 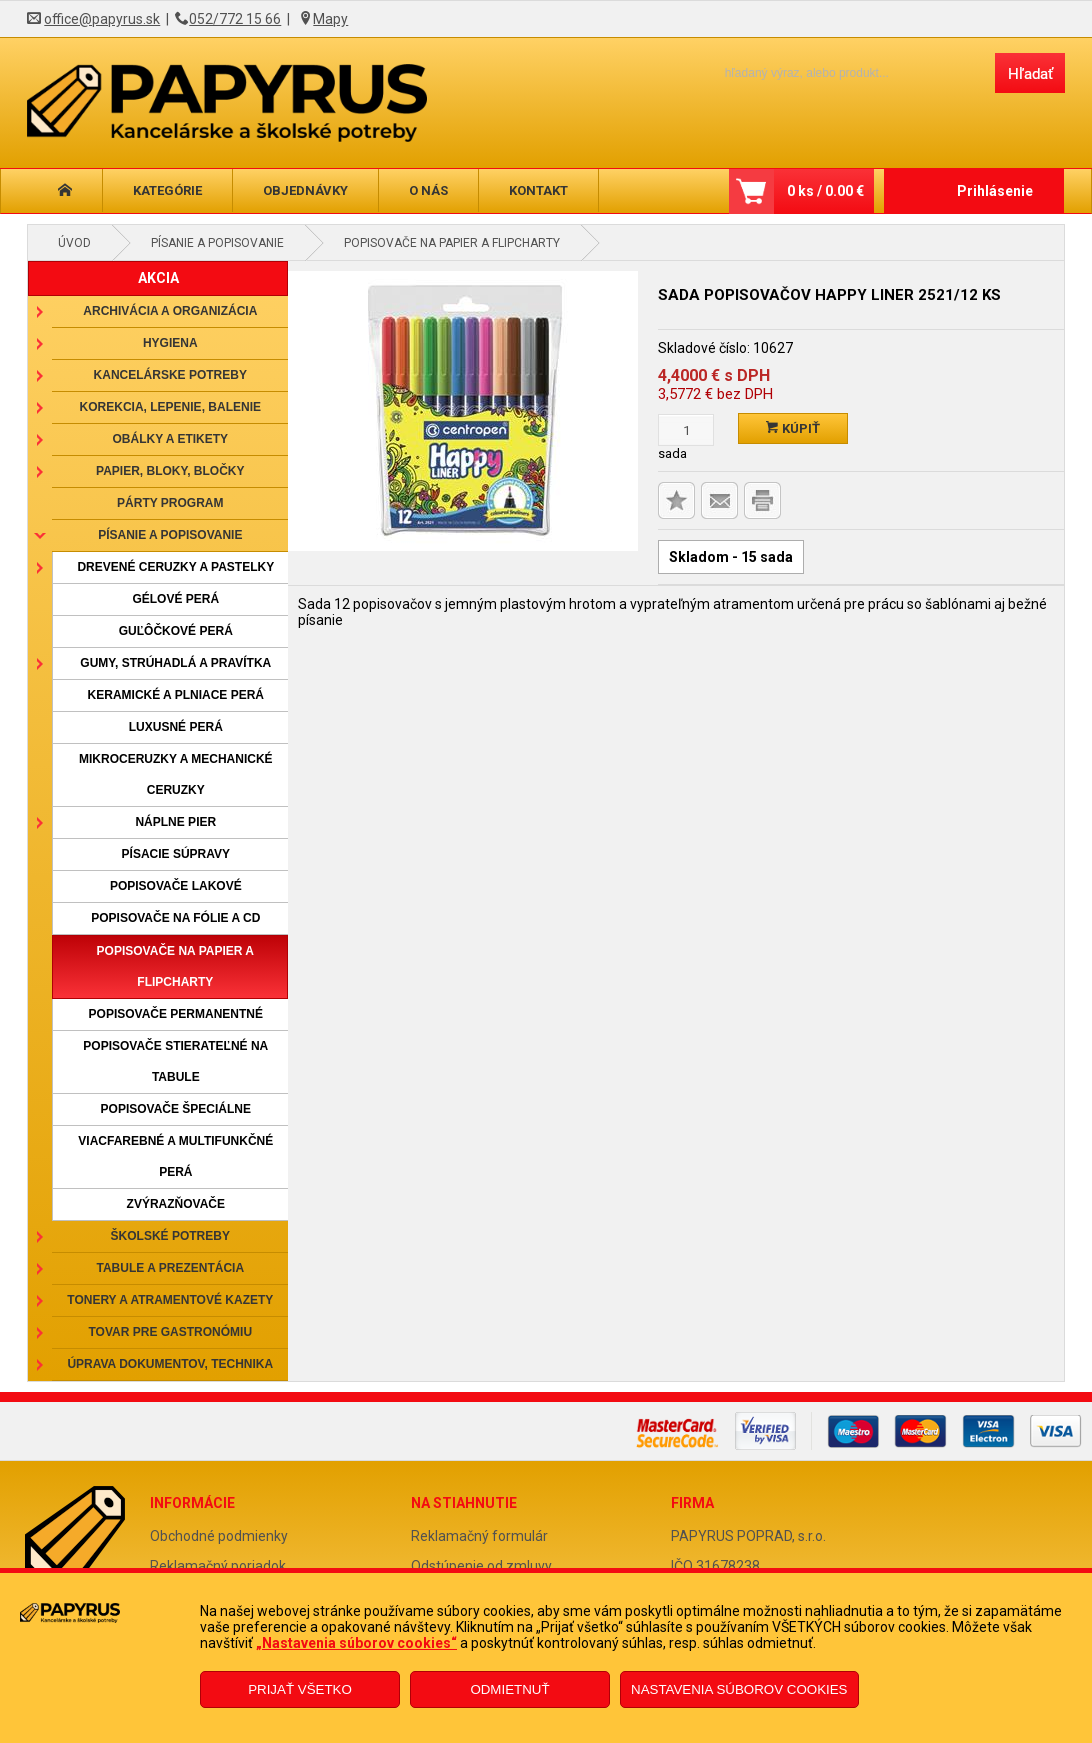 What do you see at coordinates (175, 663) in the screenshot?
I see `Gumy, strúhadlá a pravítka` at bounding box center [175, 663].